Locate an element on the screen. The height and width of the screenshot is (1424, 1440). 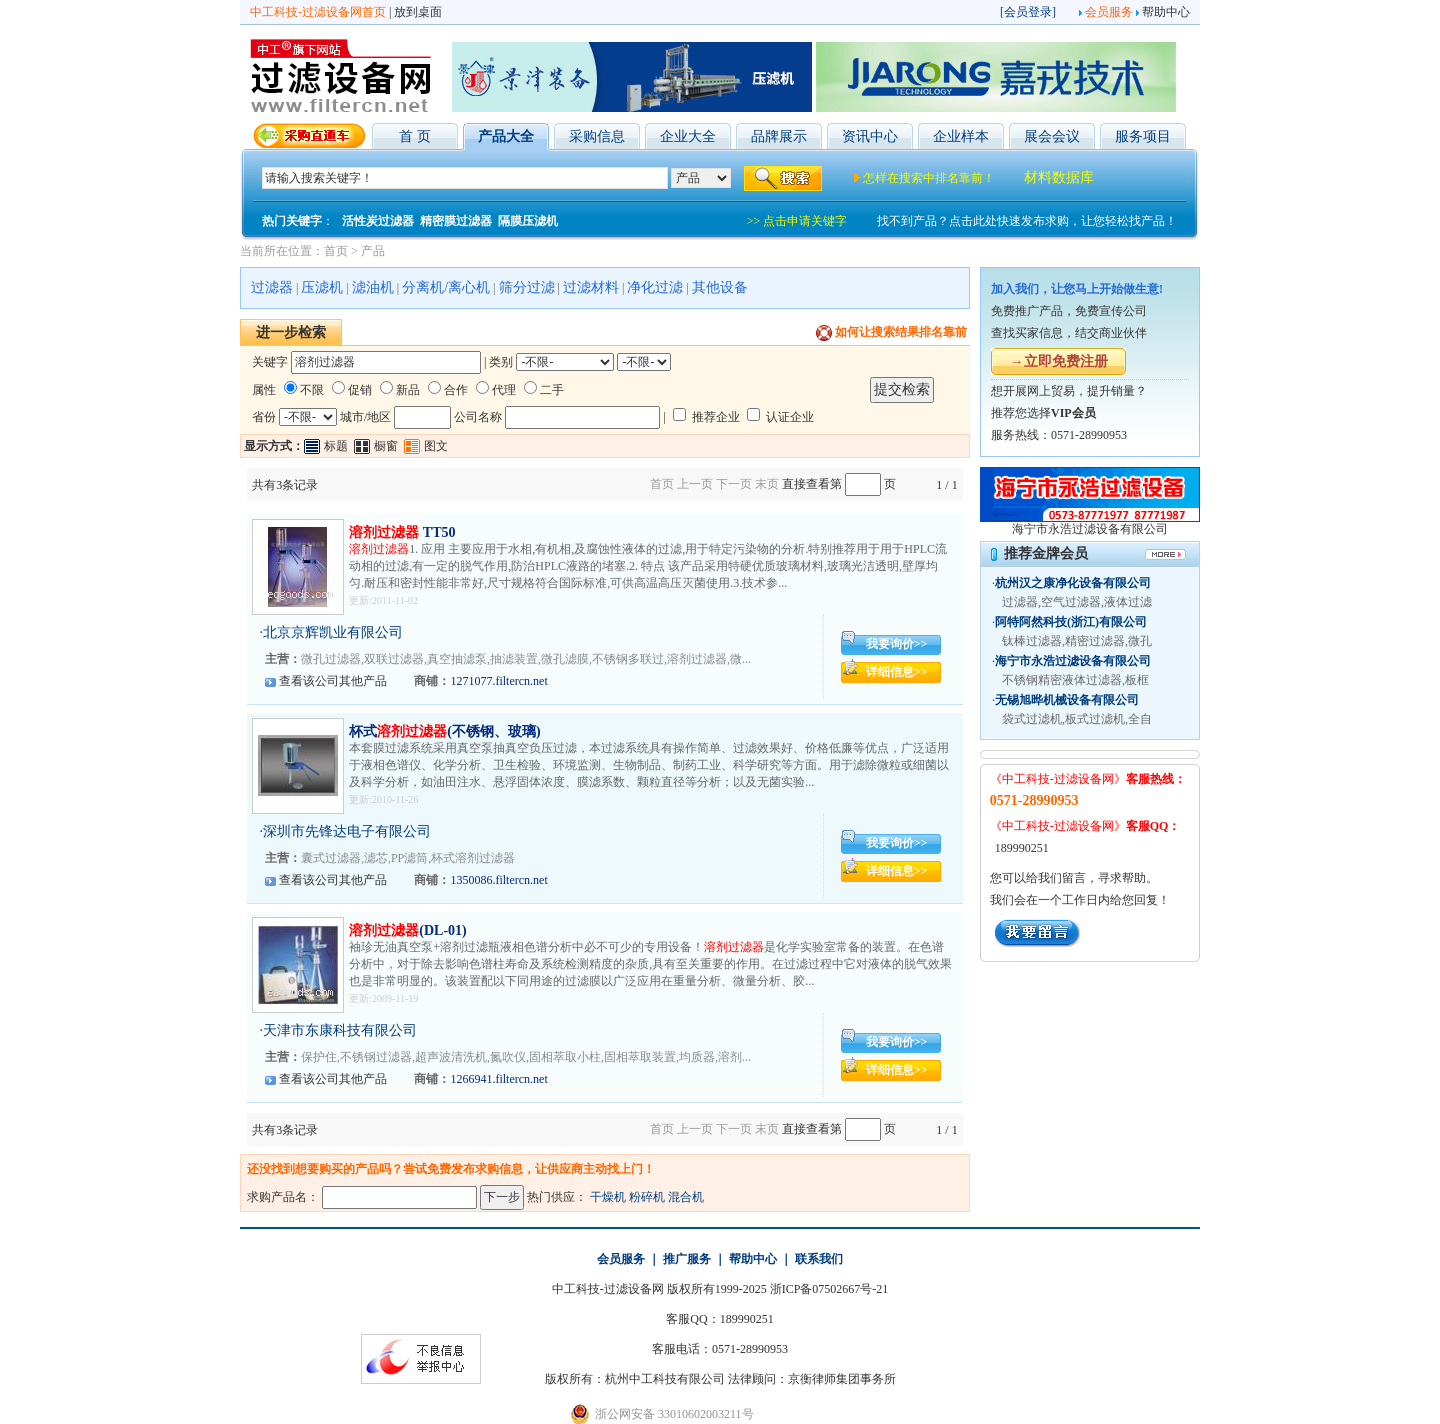
查看该公司其他产品 is located at coordinates (333, 681).